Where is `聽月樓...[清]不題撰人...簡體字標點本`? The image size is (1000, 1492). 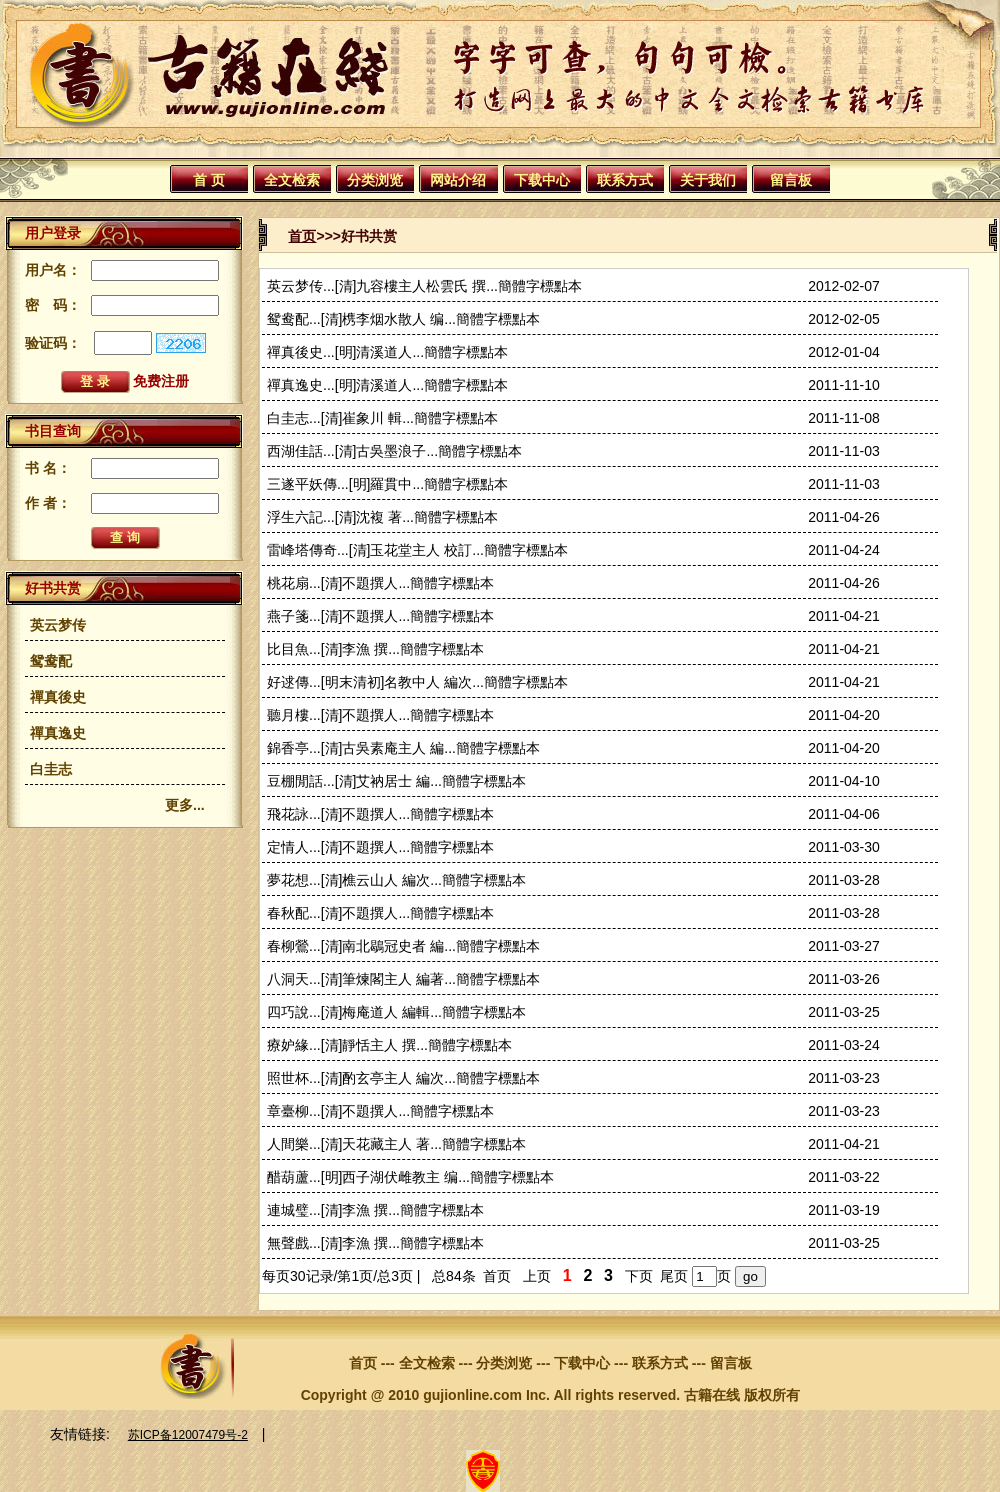 聽月樓...[清]不題撰人...簡體字標點本 is located at coordinates (380, 715).